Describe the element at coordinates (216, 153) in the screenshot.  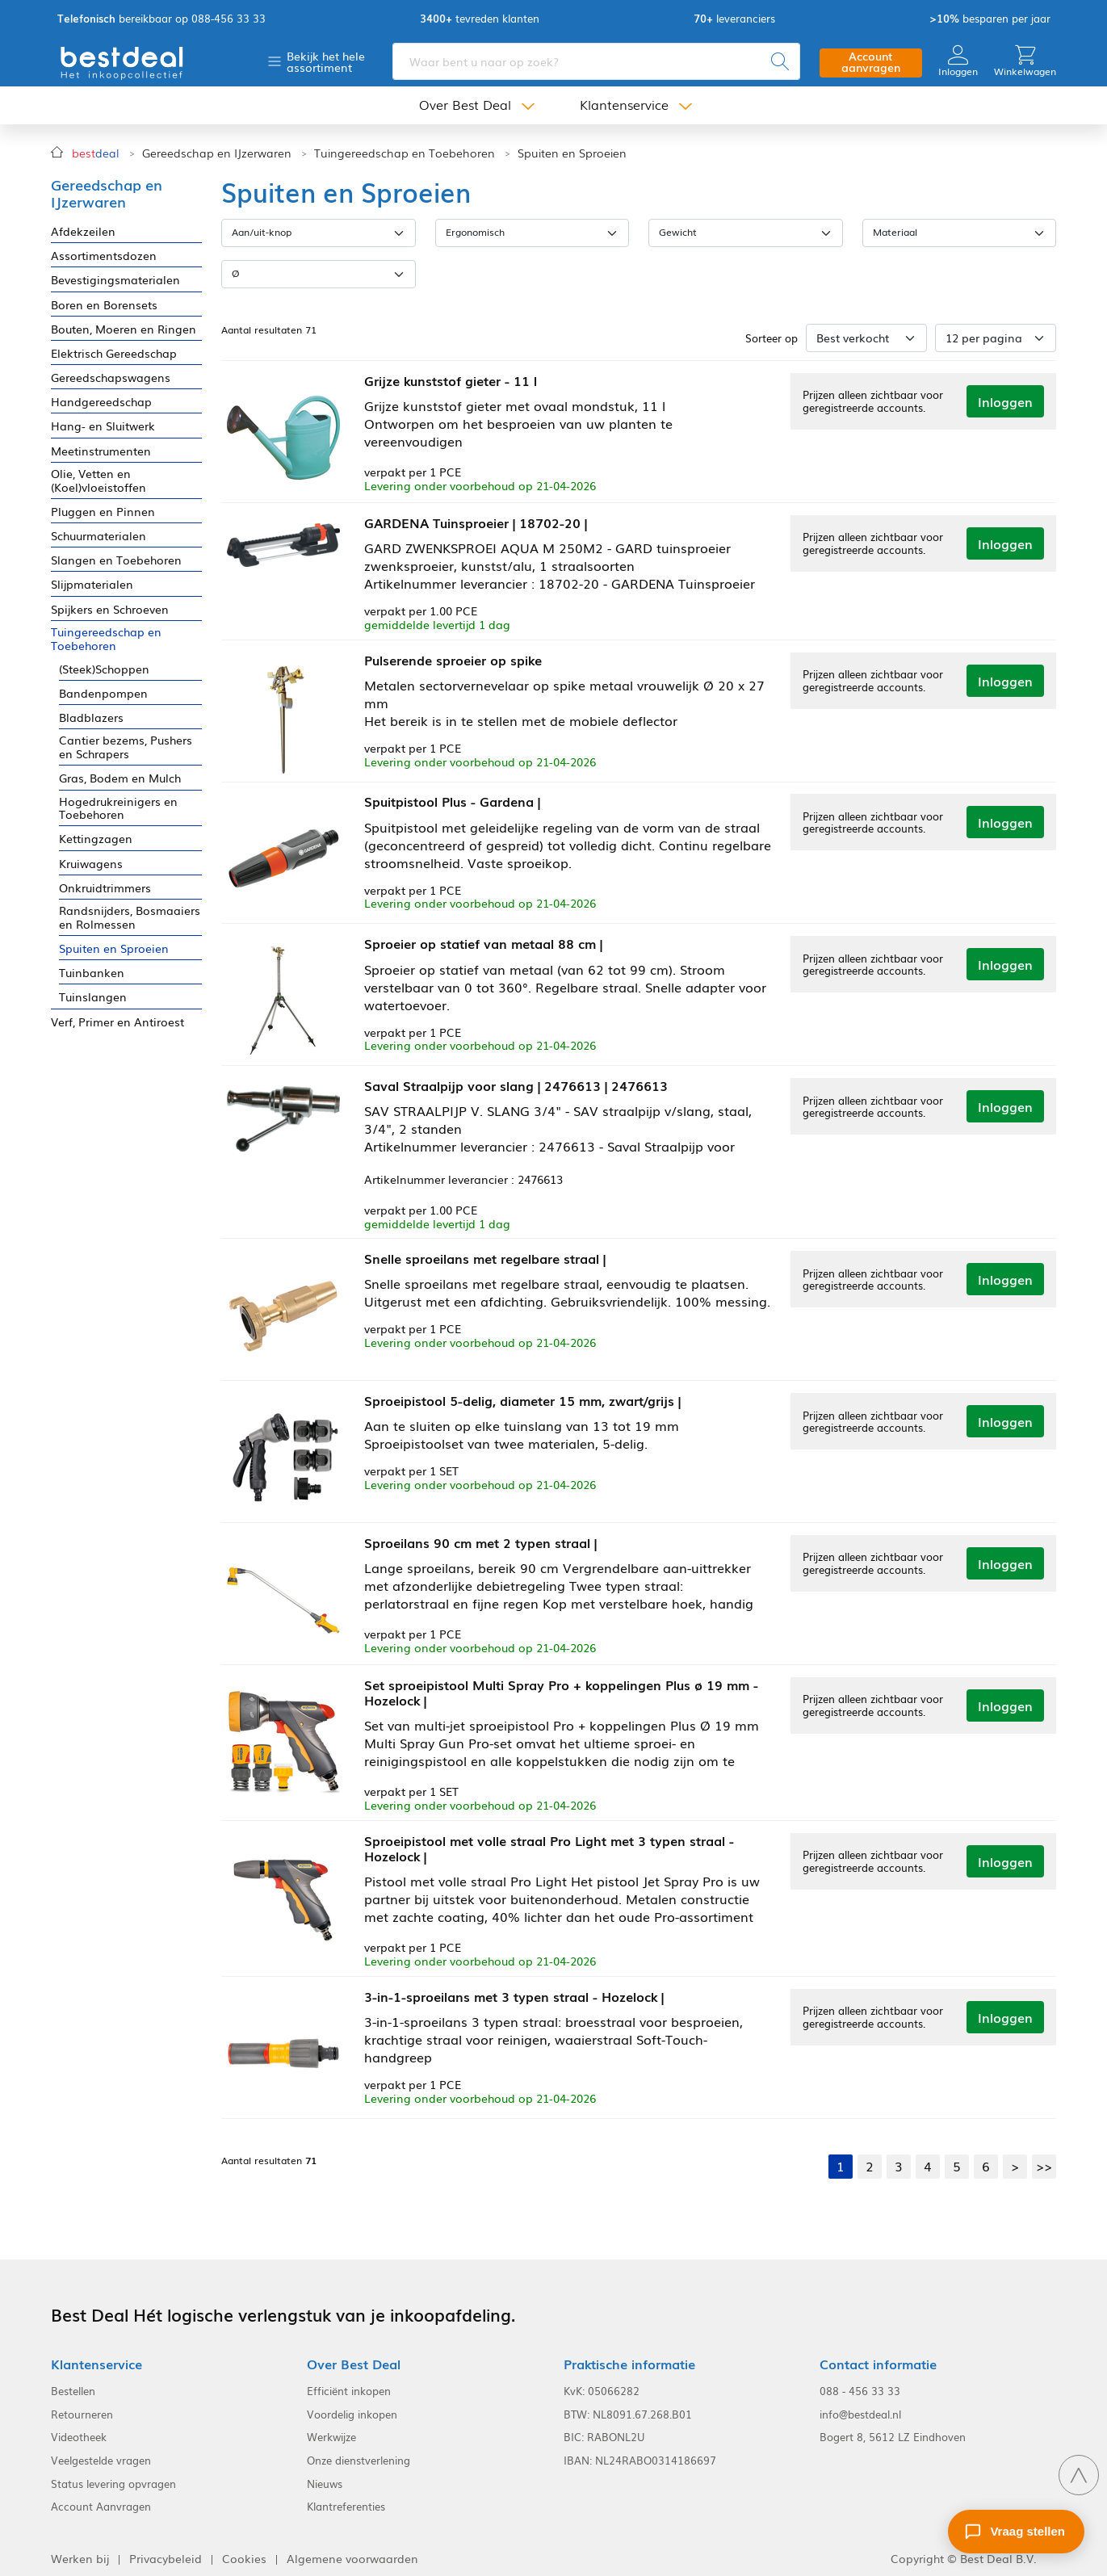
I see `Gereedschap en IJzerwaren` at that location.